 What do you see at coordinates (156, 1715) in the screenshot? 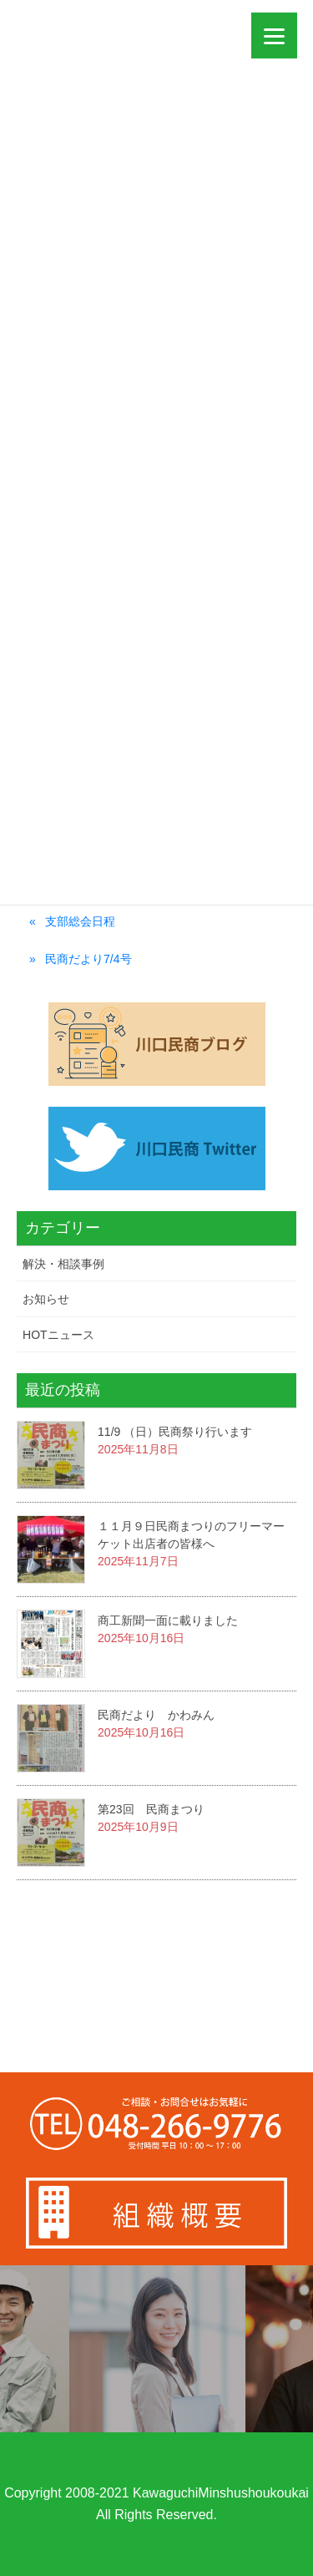
I see `民商だより かわみん` at bounding box center [156, 1715].